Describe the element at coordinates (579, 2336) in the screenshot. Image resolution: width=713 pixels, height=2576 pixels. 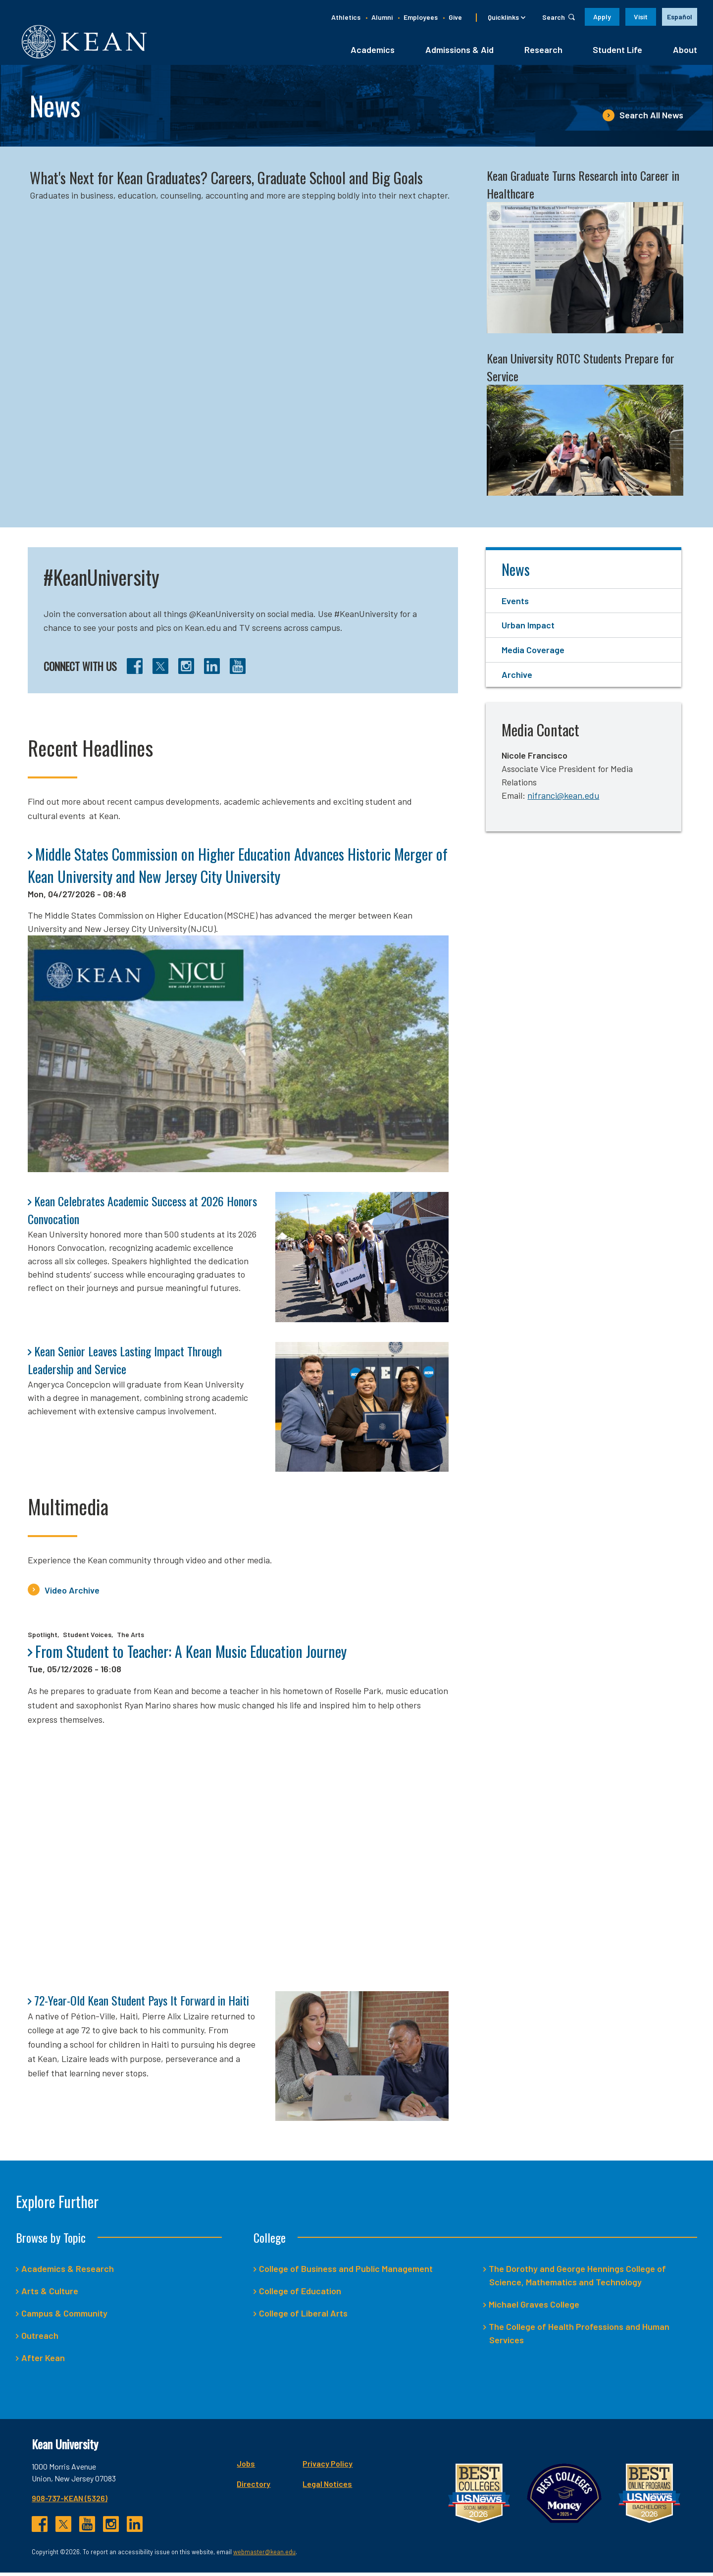
I see `The College of Health Professions and Human Services` at that location.